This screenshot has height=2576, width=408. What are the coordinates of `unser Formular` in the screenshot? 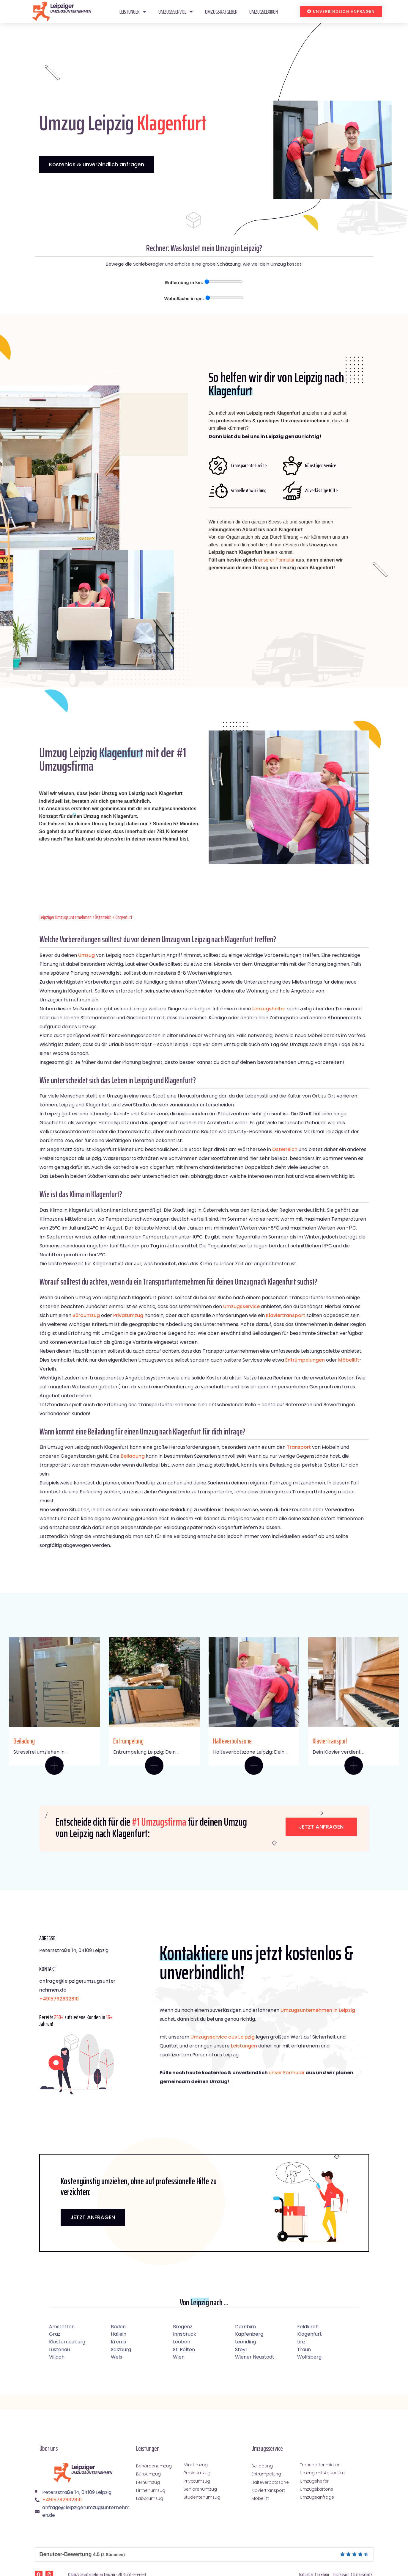 It's located at (287, 2072).